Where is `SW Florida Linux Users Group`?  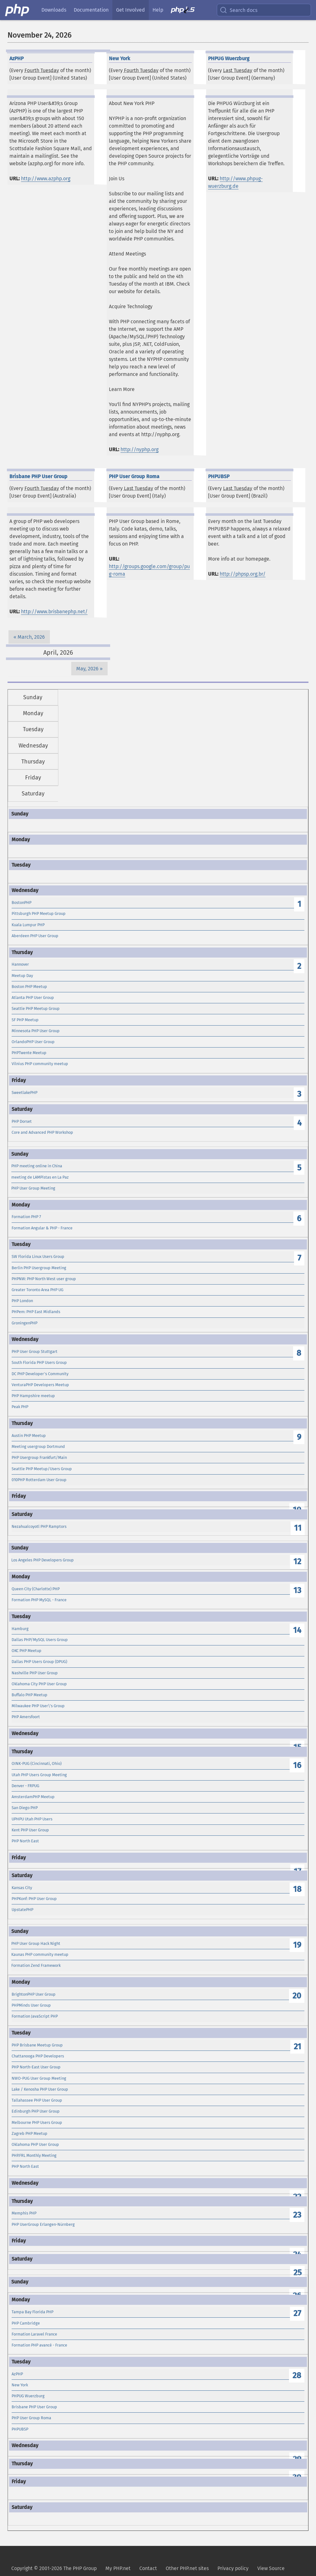
SW Florida Linux Users Group is located at coordinates (38, 1256).